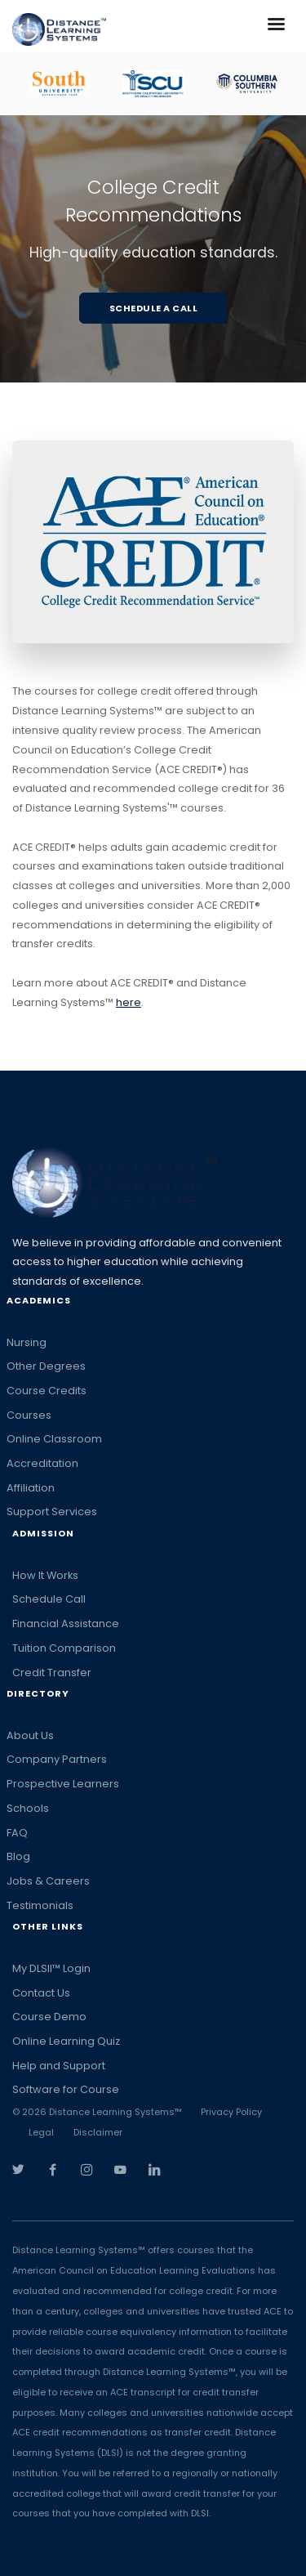 The height and width of the screenshot is (2576, 306). I want to click on Other Degrees, so click(46, 1366).